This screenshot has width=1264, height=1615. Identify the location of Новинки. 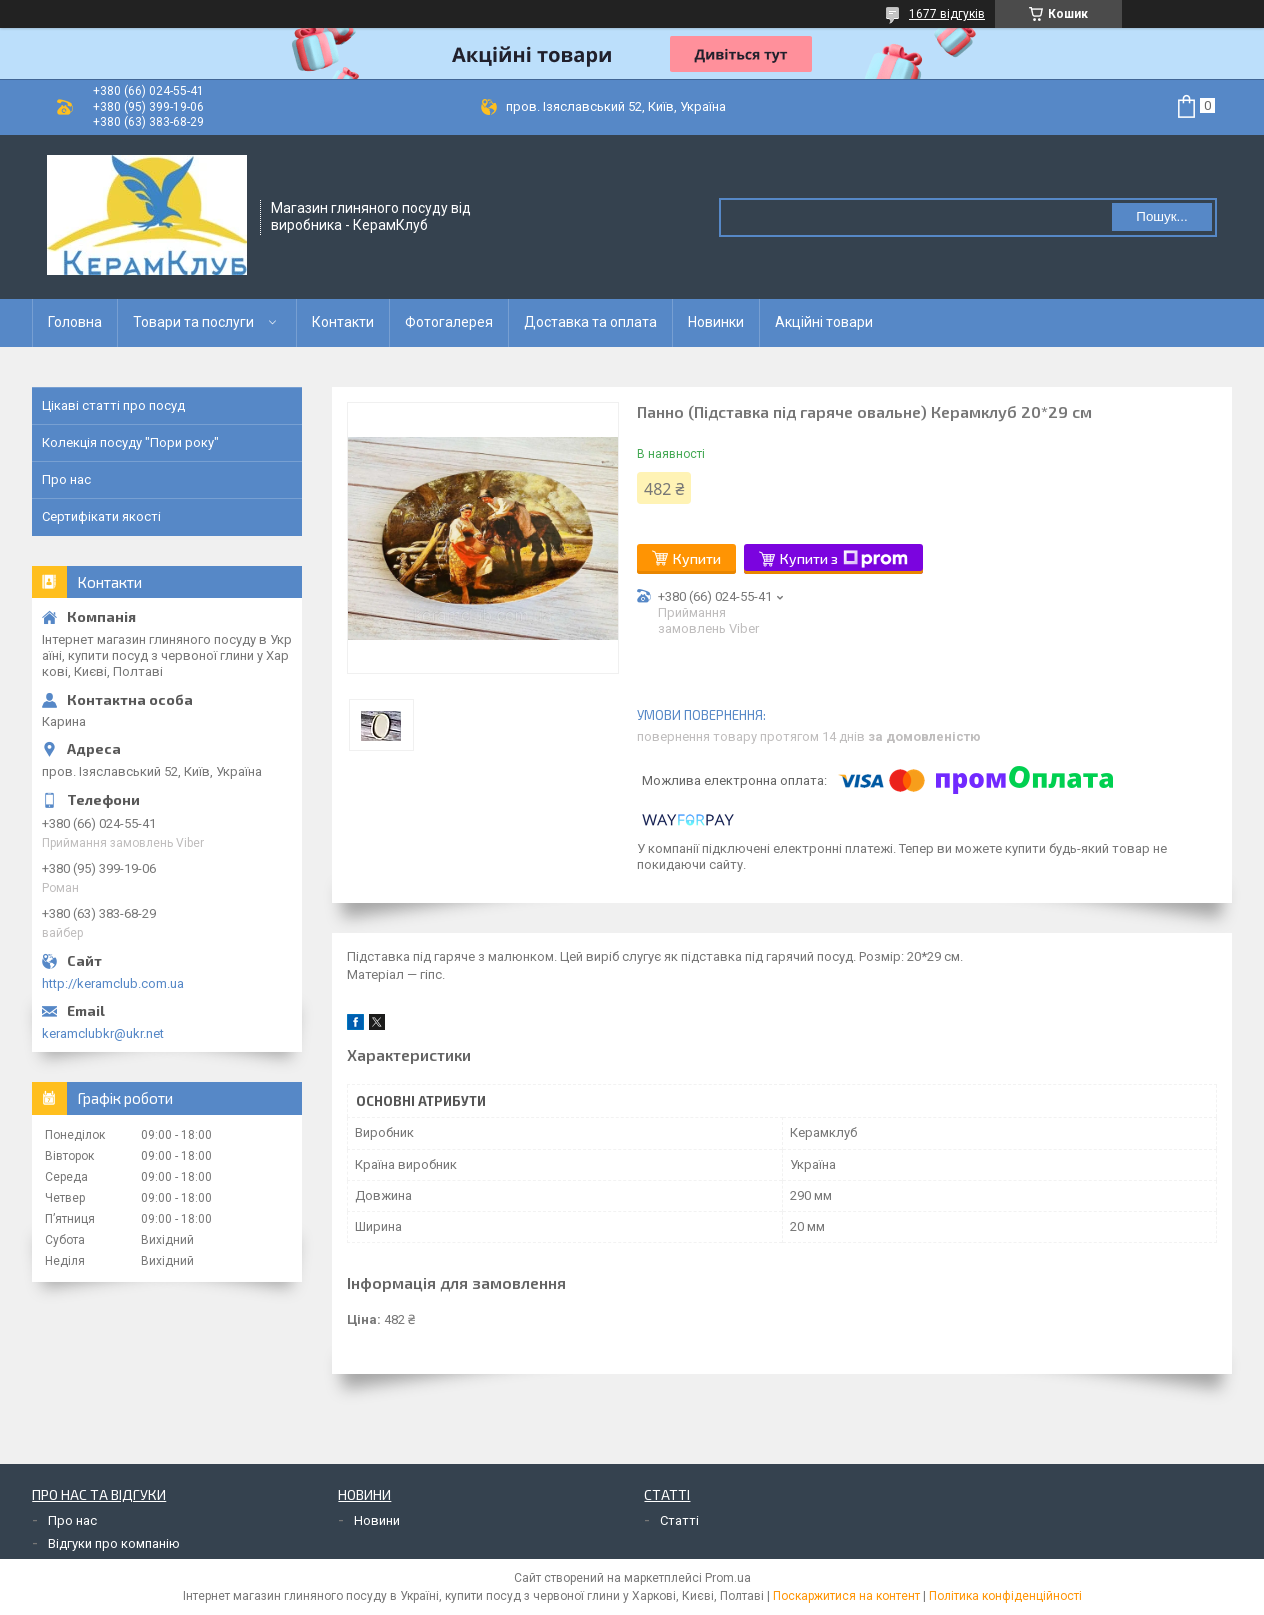
(716, 322).